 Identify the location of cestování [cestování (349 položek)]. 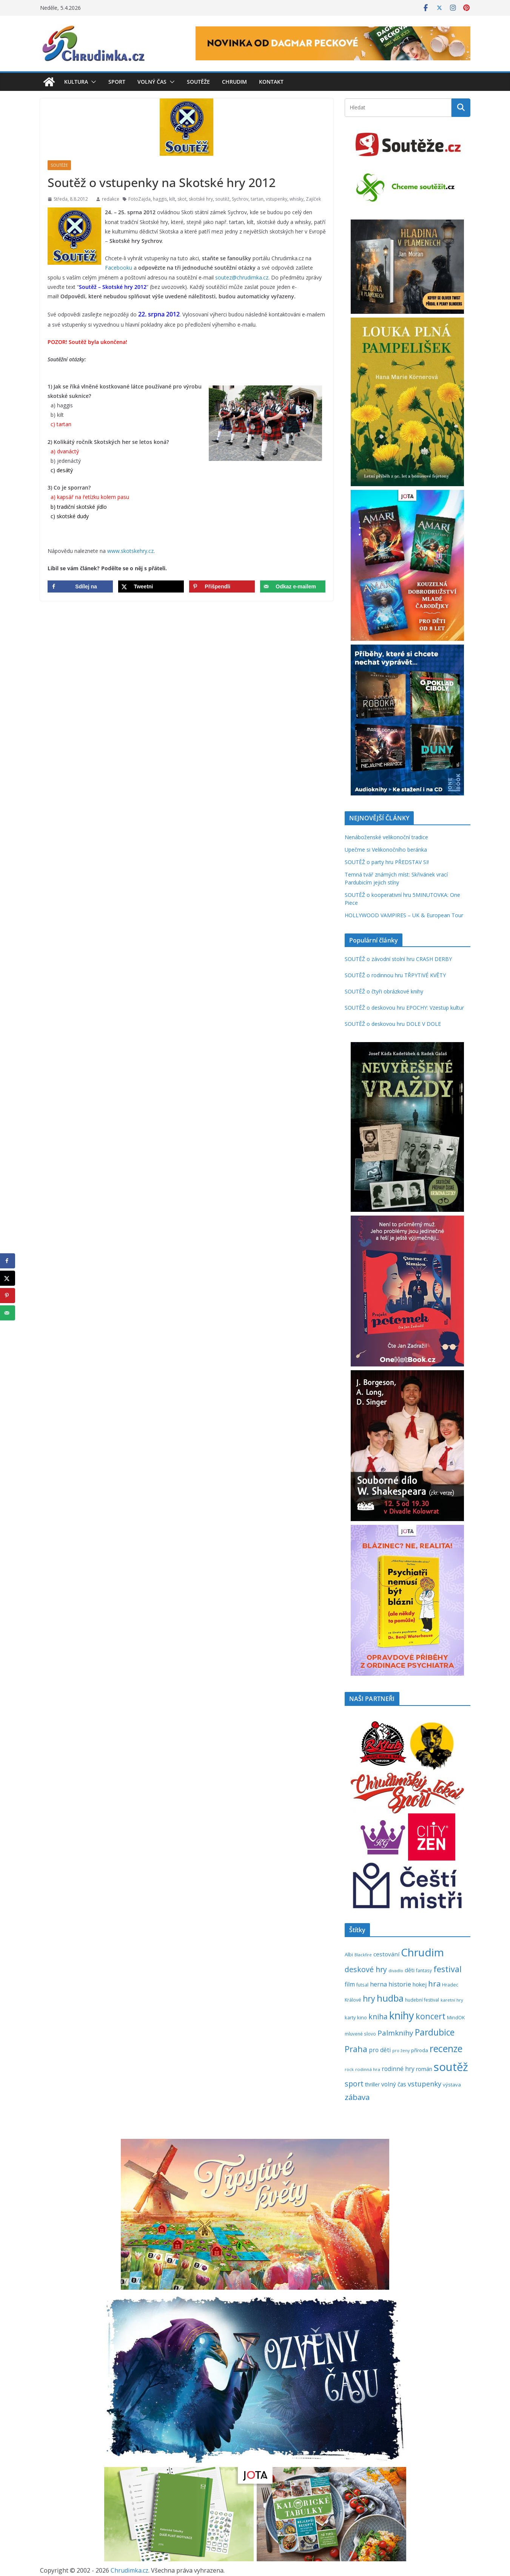
(386, 1954).